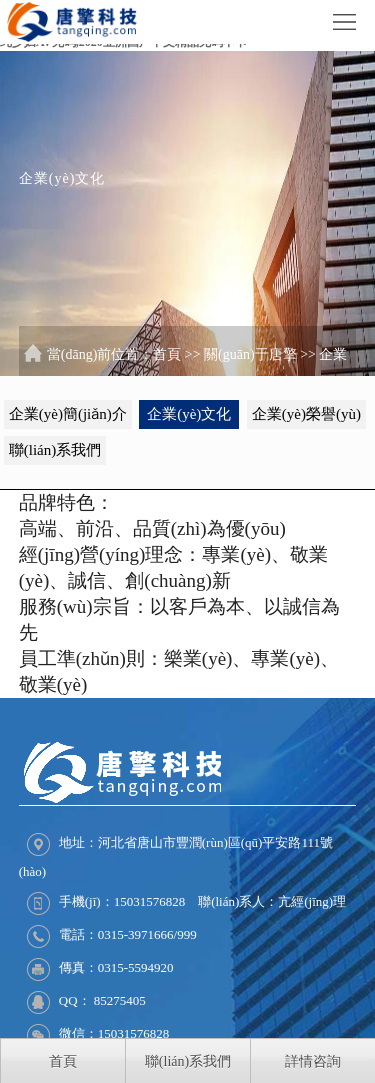 The width and height of the screenshot is (375, 1083). What do you see at coordinates (55, 450) in the screenshot?
I see `聯(lián)系我們` at bounding box center [55, 450].